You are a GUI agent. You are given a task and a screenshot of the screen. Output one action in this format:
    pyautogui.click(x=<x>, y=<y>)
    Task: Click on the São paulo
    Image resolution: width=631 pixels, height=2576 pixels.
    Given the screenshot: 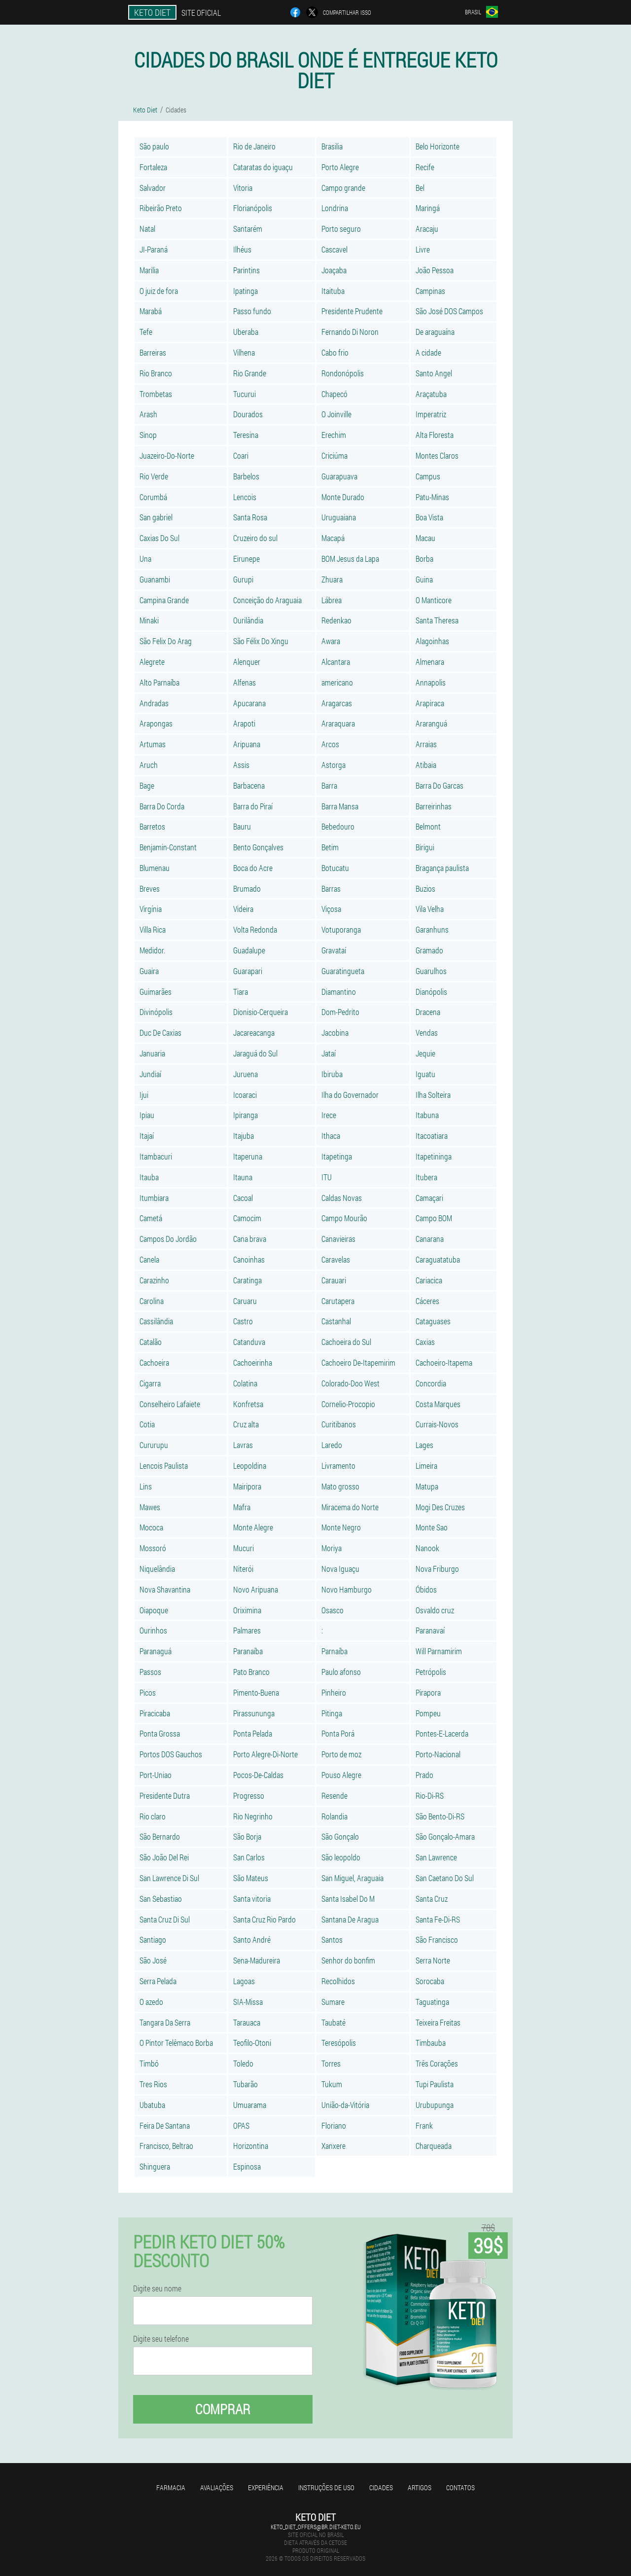 What is the action you would take?
    pyautogui.click(x=154, y=146)
    